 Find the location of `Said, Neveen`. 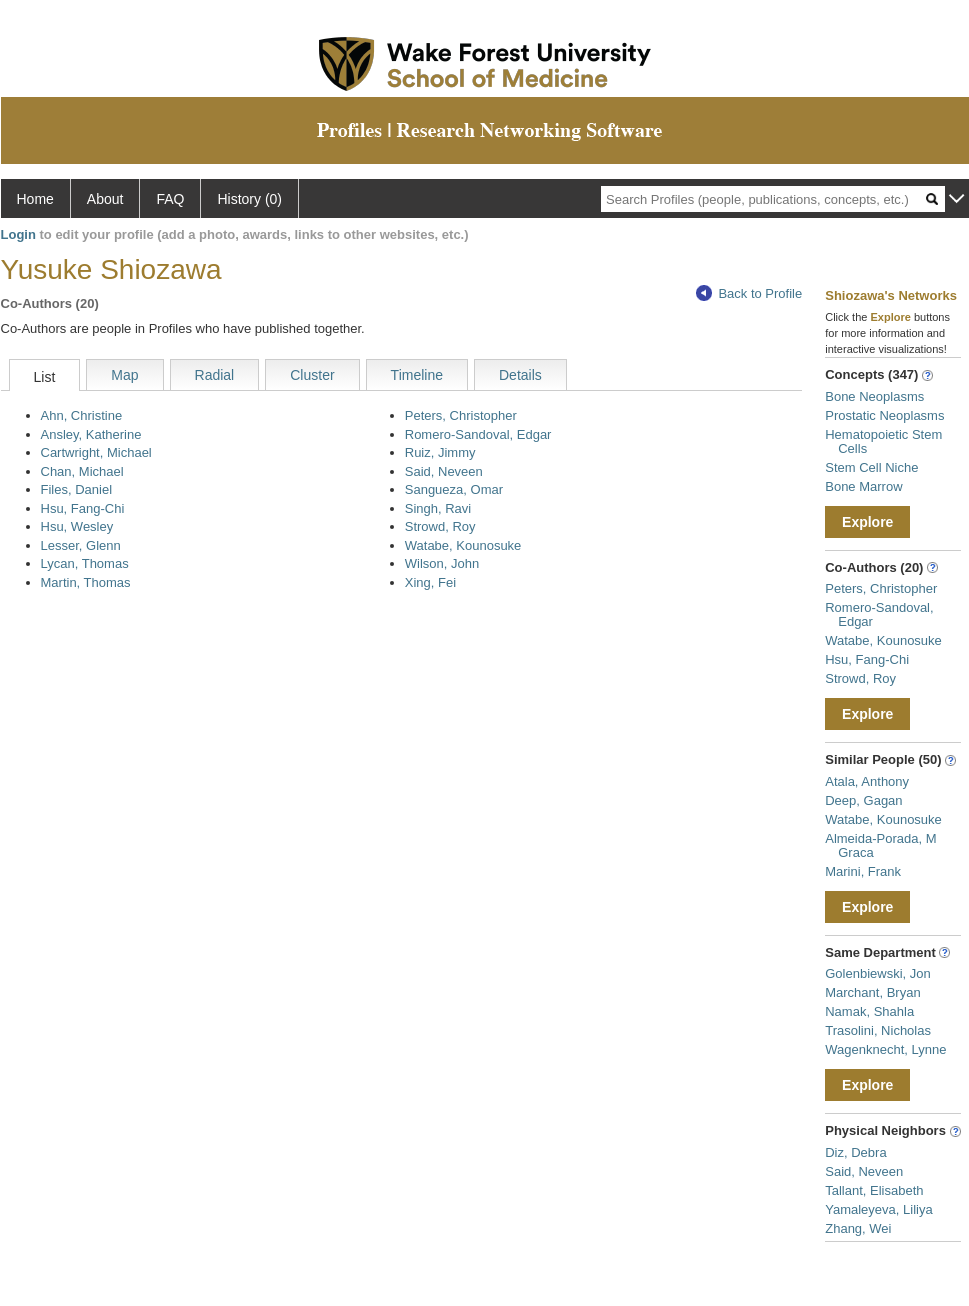

Said, Neveen is located at coordinates (444, 471).